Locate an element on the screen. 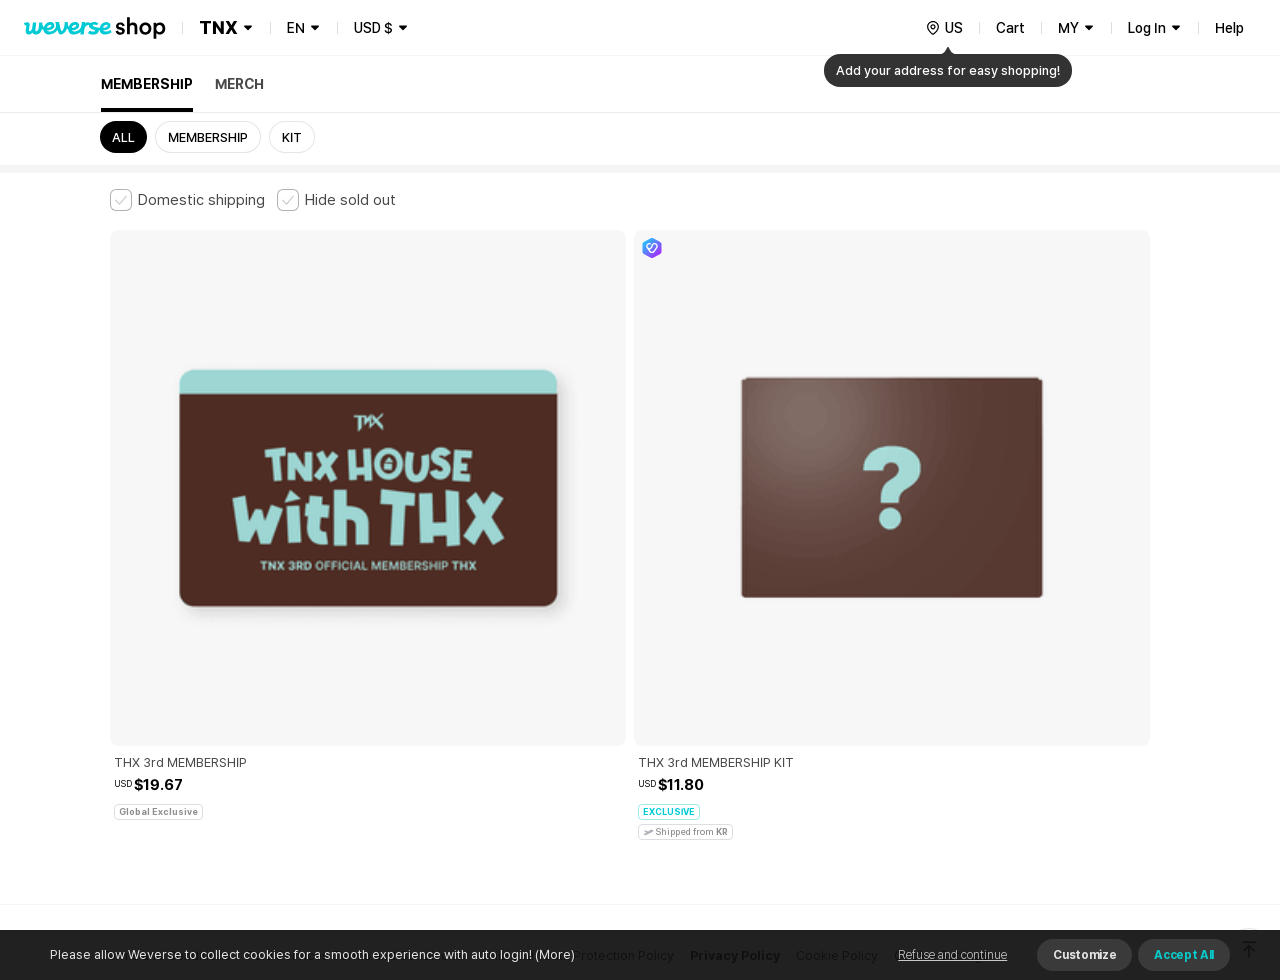 This screenshot has width=1280, height=980. [country] is located at coordinates (944, 28).